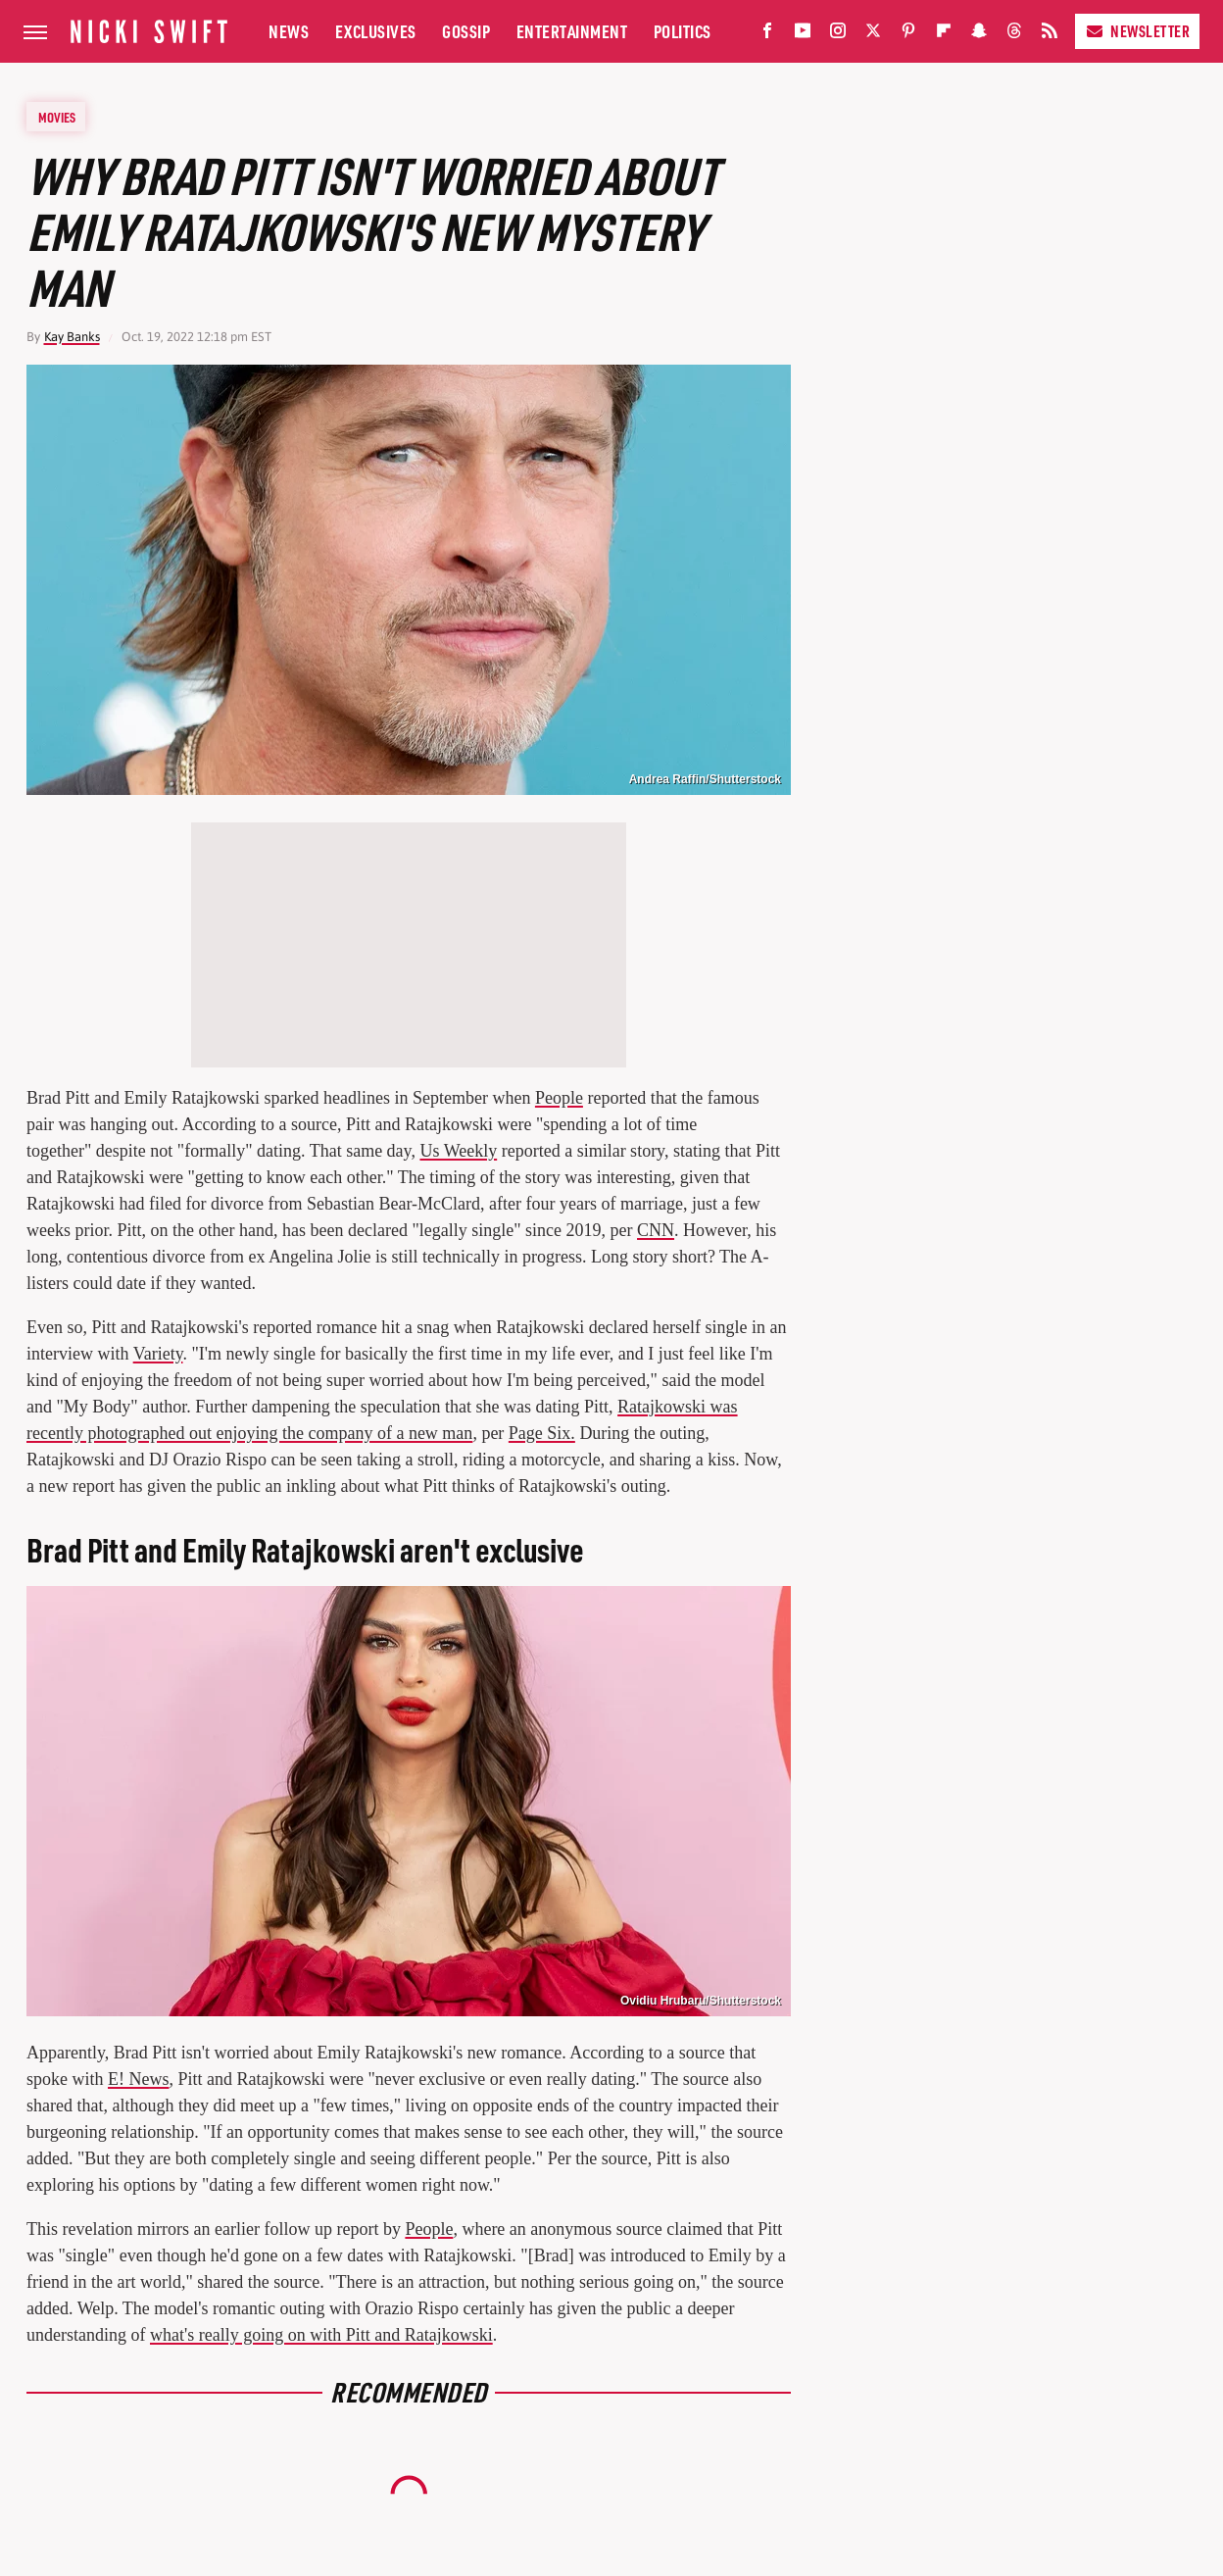  Describe the element at coordinates (375, 31) in the screenshot. I see `Exclusives` at that location.